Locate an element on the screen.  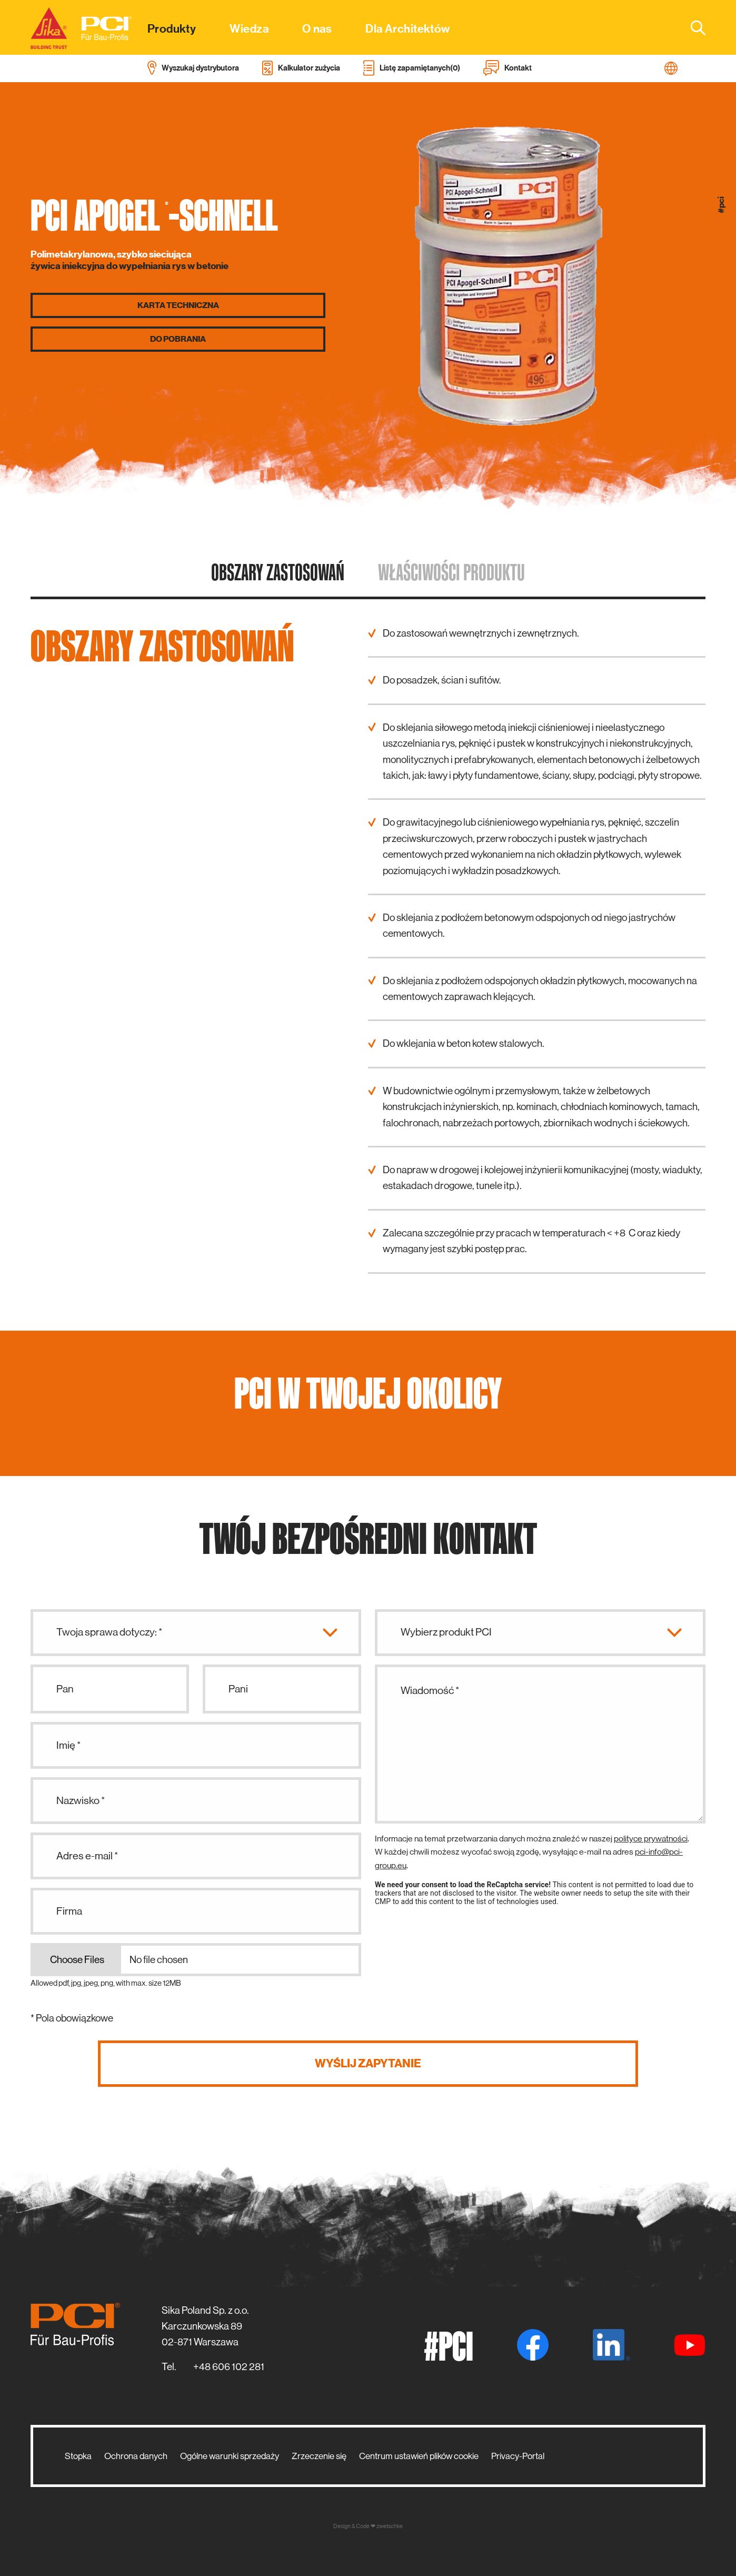
Privacy-Portal is located at coordinates (517, 2456).